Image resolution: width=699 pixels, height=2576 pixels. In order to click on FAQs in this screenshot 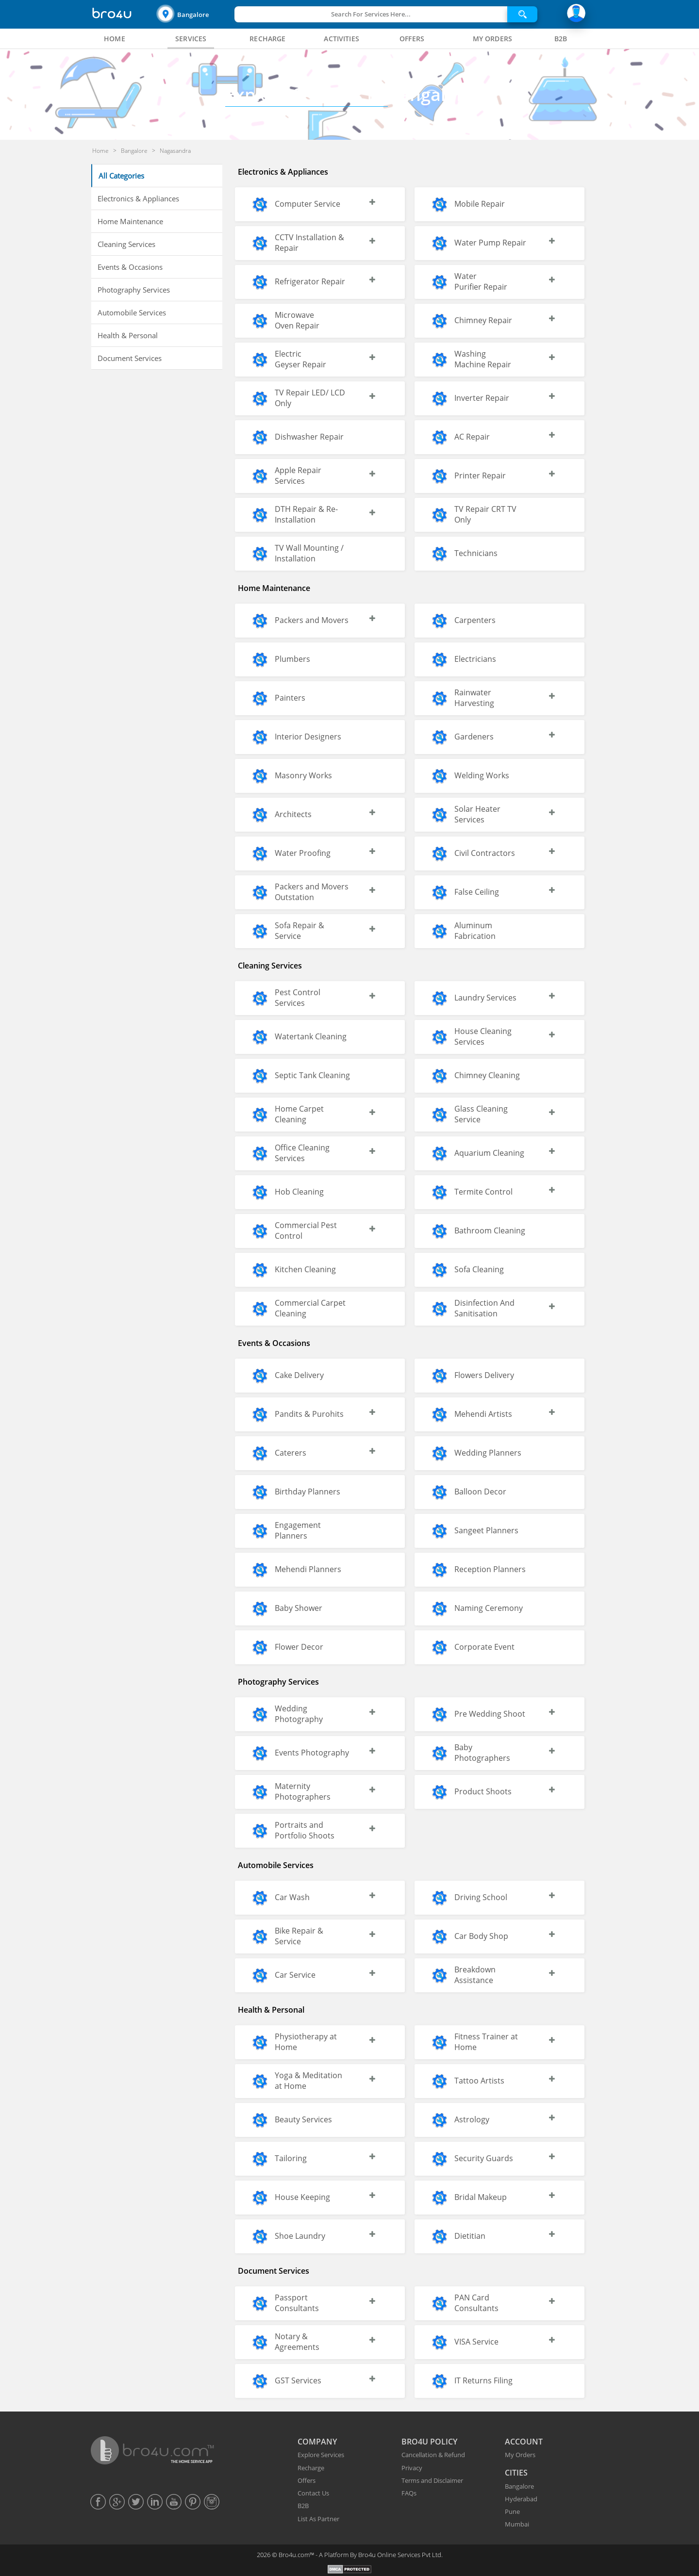, I will do `click(408, 2493)`.